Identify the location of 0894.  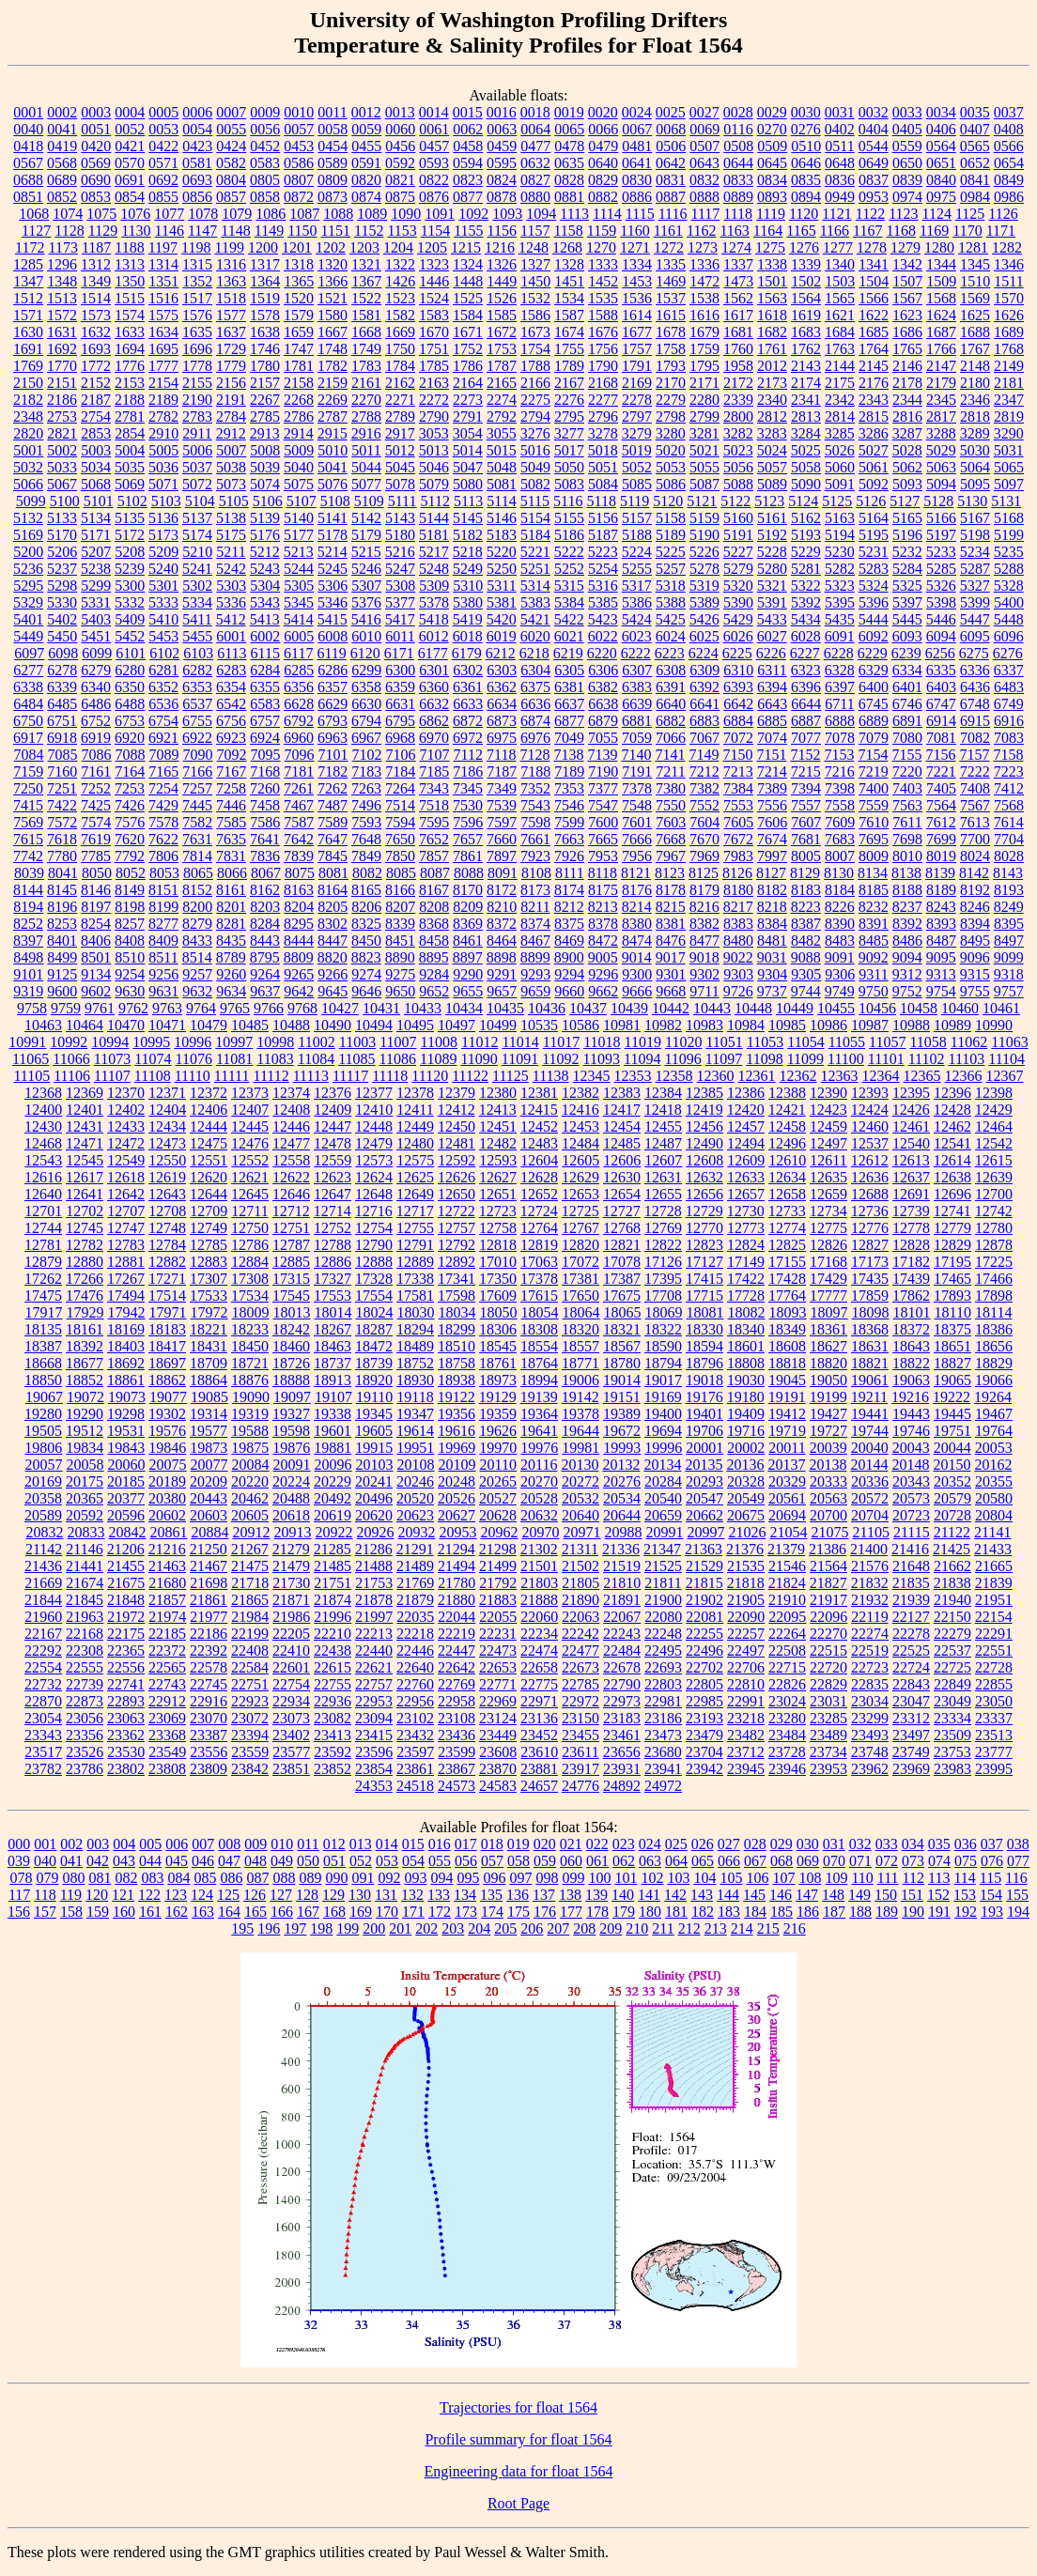
(806, 197).